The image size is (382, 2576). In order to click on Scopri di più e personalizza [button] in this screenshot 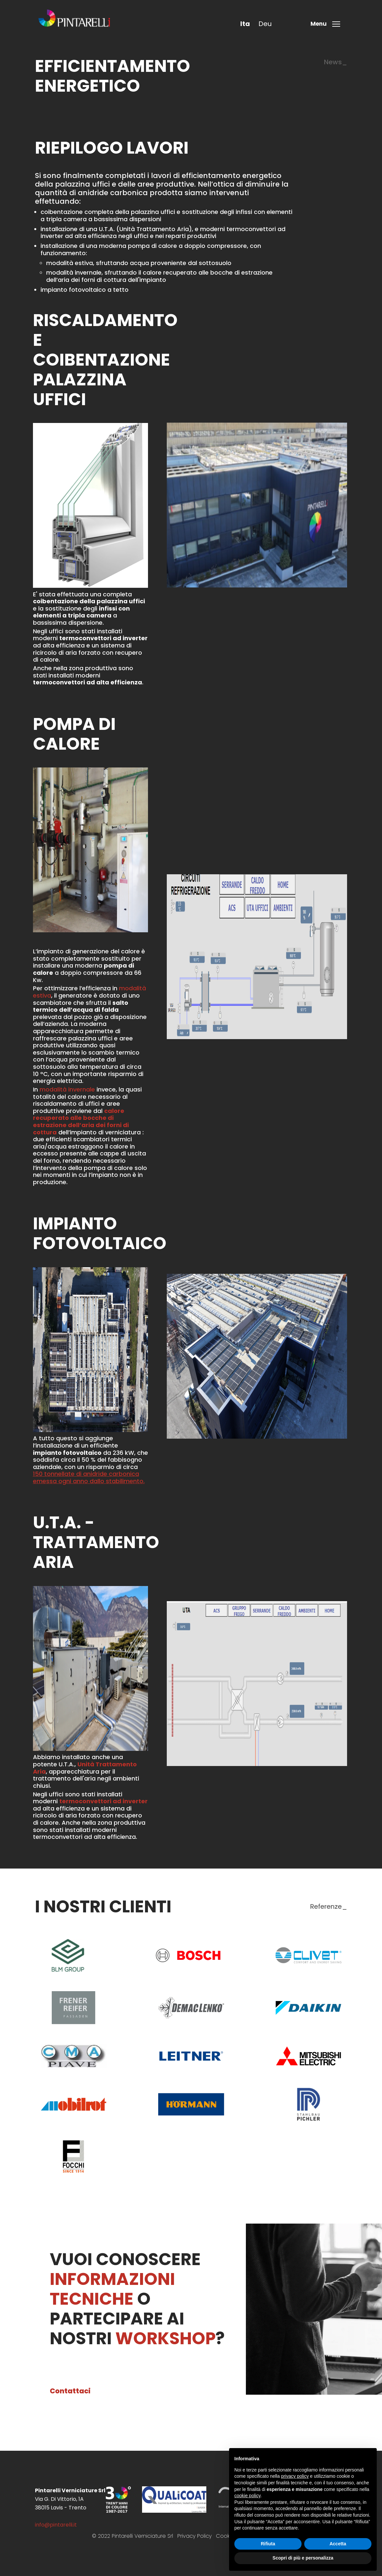, I will do `click(303, 2558)`.